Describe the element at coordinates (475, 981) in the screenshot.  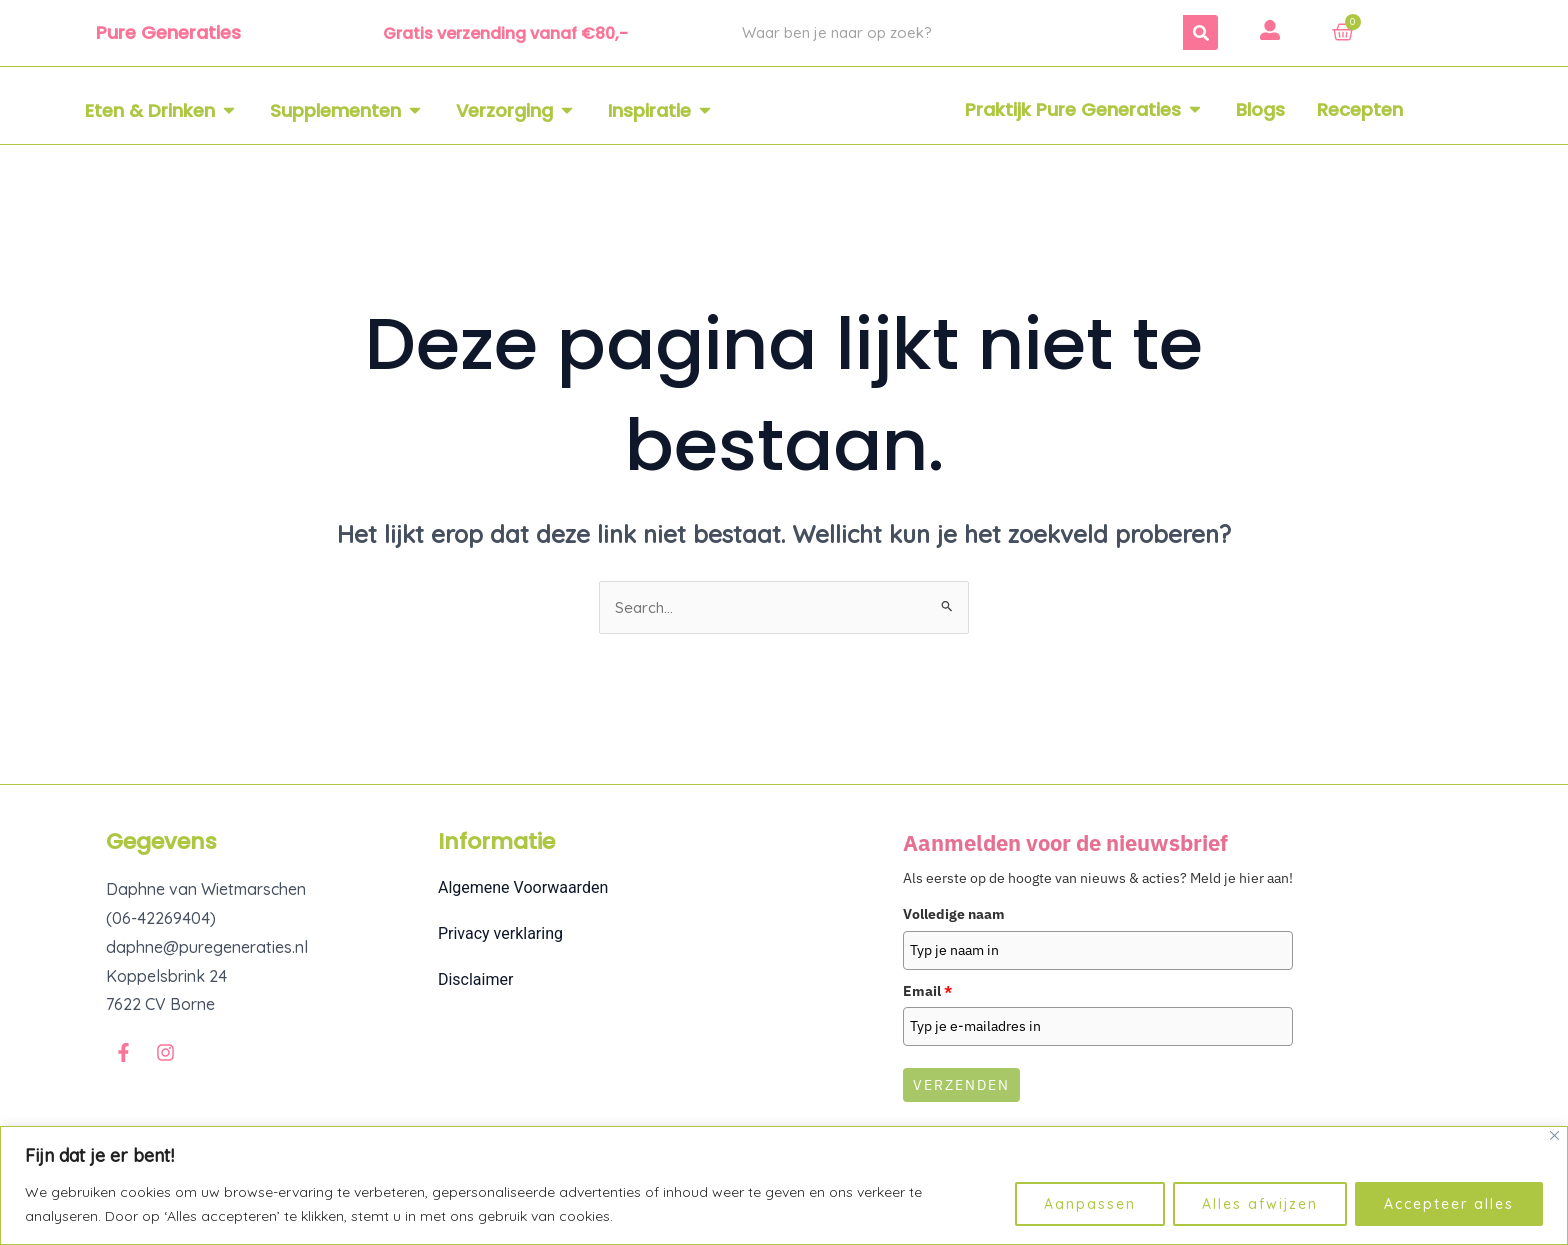
I see `Disclaimer` at that location.